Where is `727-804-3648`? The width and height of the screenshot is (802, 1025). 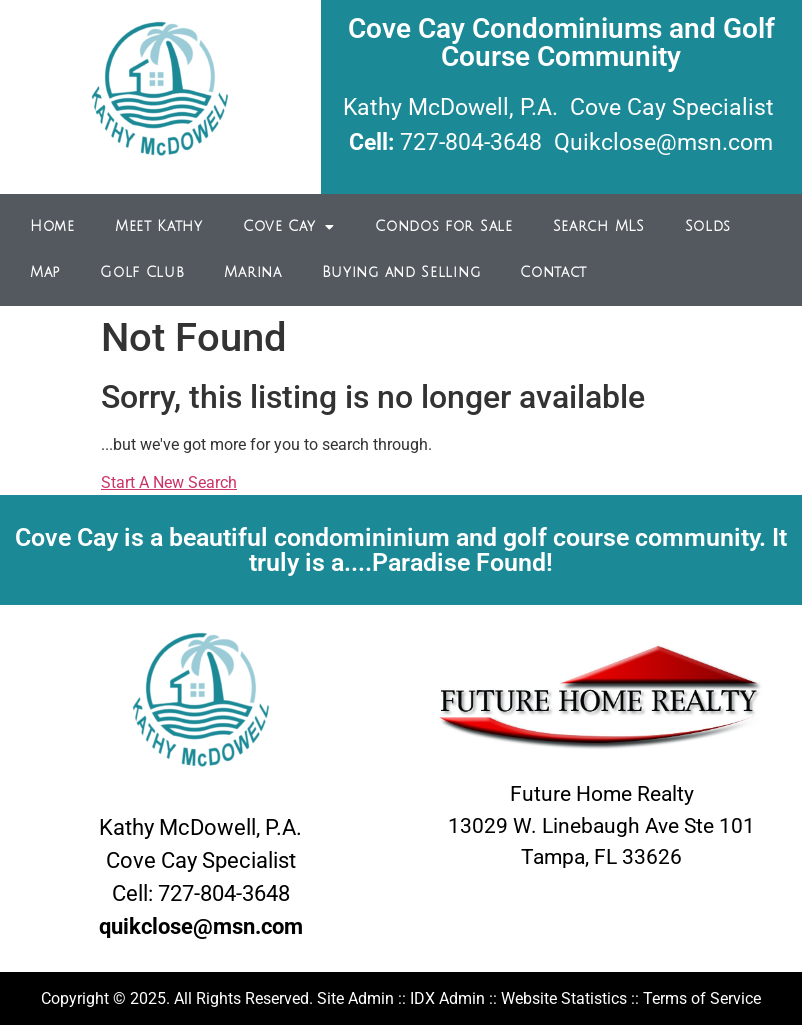
727-804-3648 is located at coordinates (471, 142).